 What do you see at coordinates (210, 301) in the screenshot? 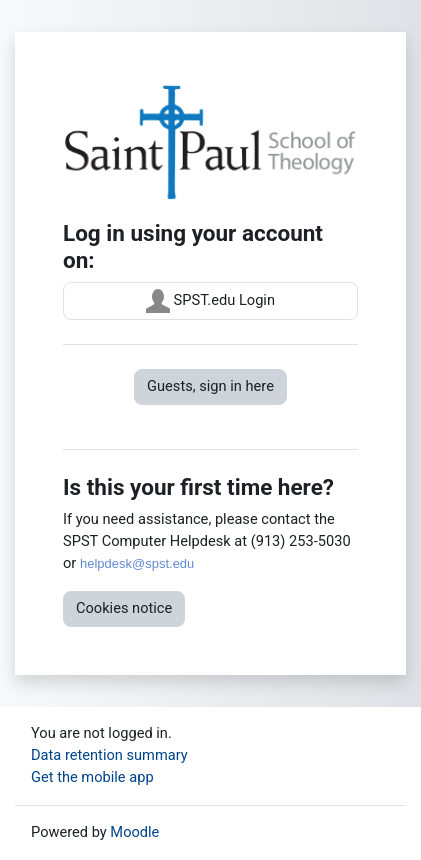
I see `SPST.edu Login` at bounding box center [210, 301].